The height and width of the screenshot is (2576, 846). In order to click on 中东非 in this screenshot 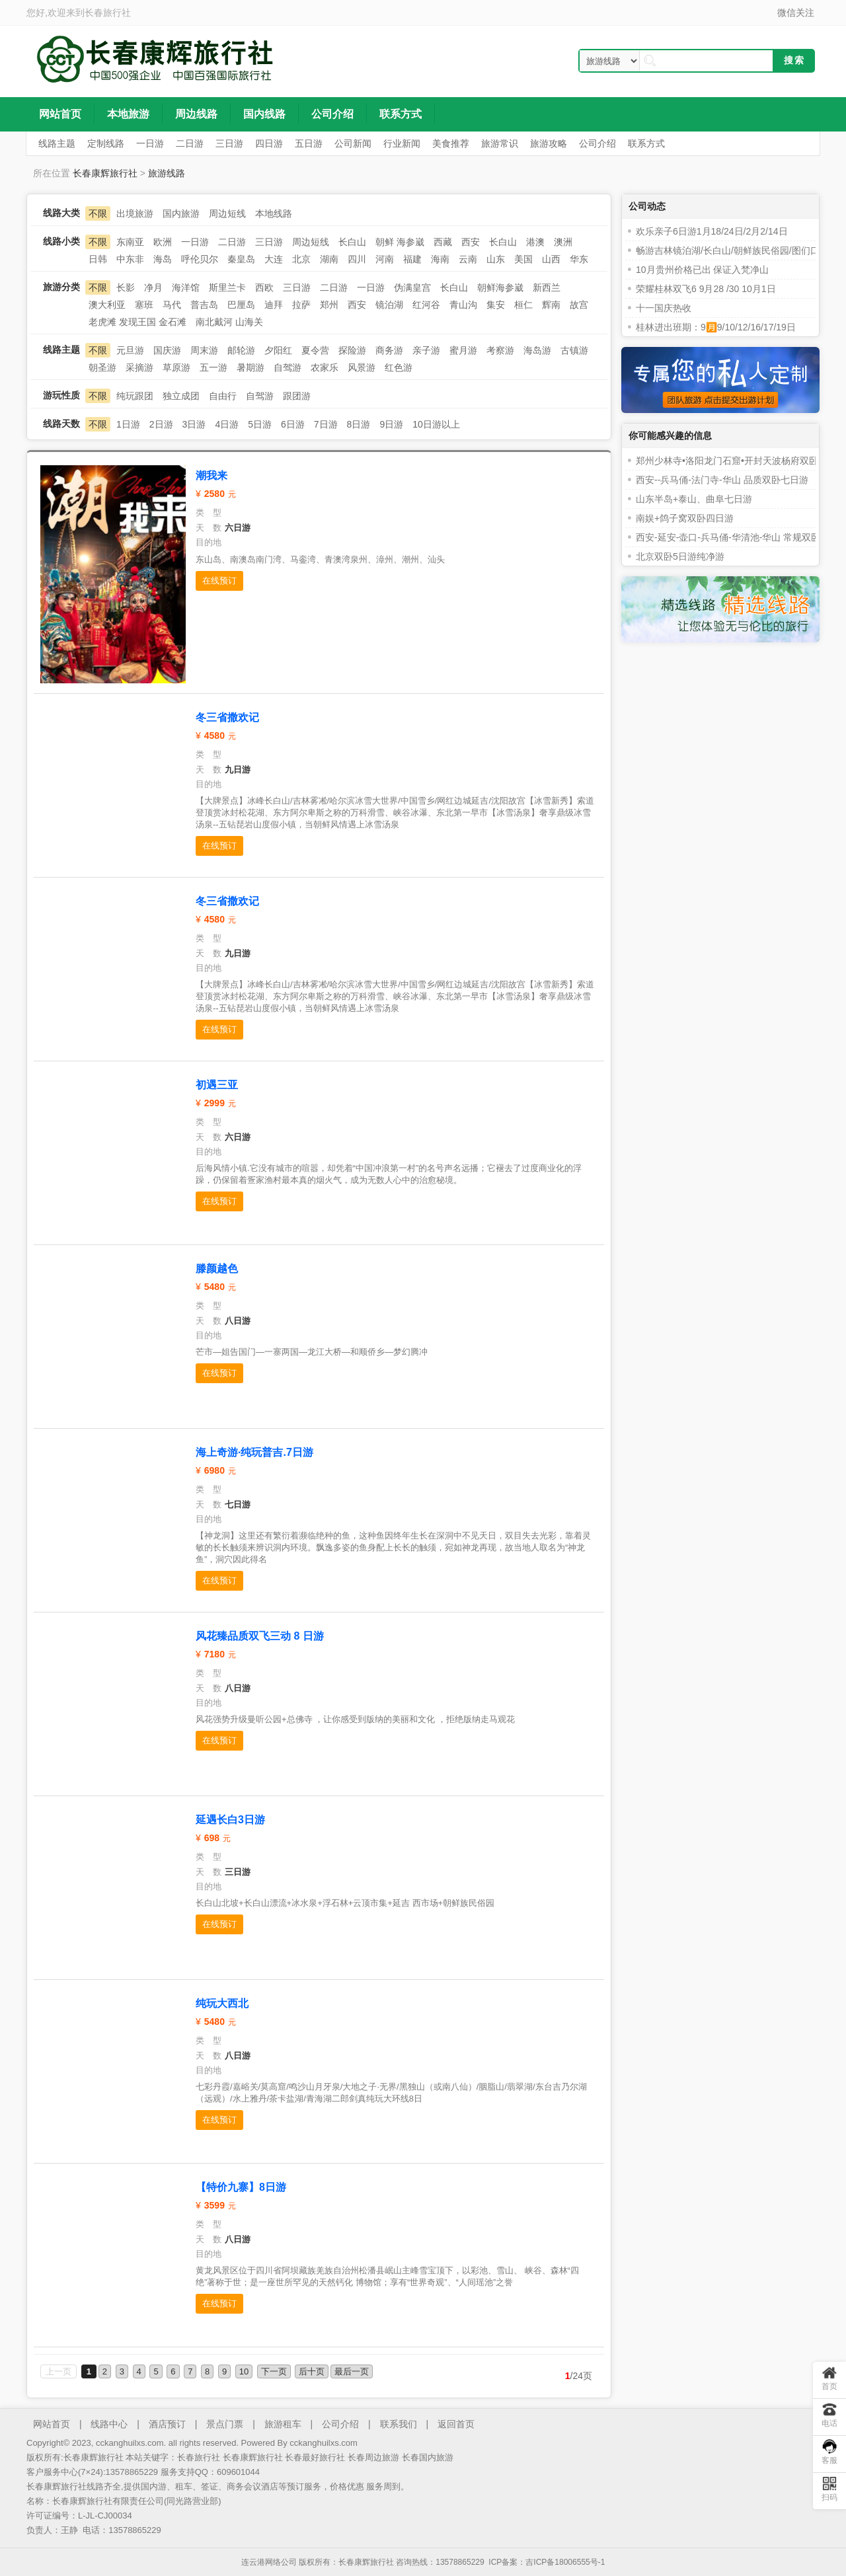, I will do `click(130, 259)`.